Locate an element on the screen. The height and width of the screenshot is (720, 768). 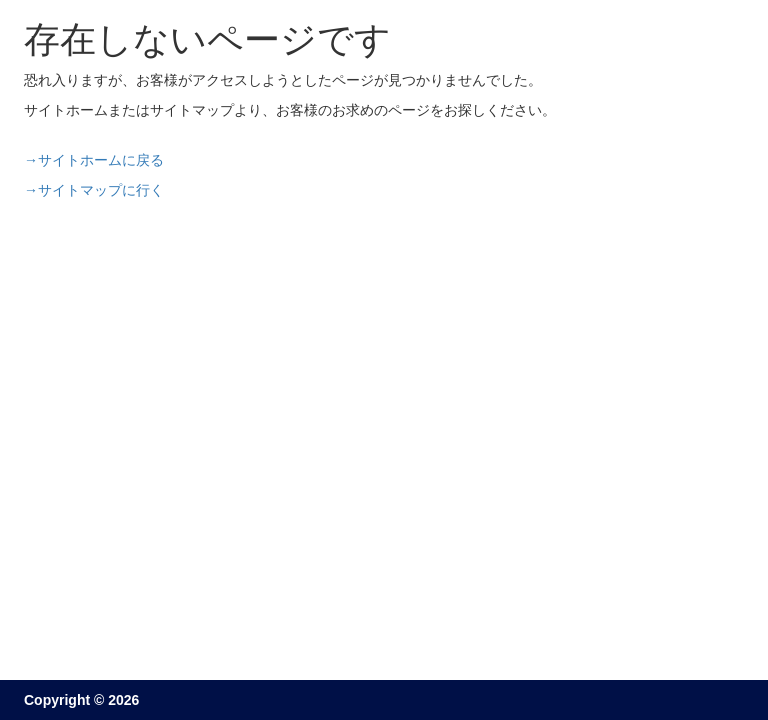
→サイトマップに行く is located at coordinates (94, 190).